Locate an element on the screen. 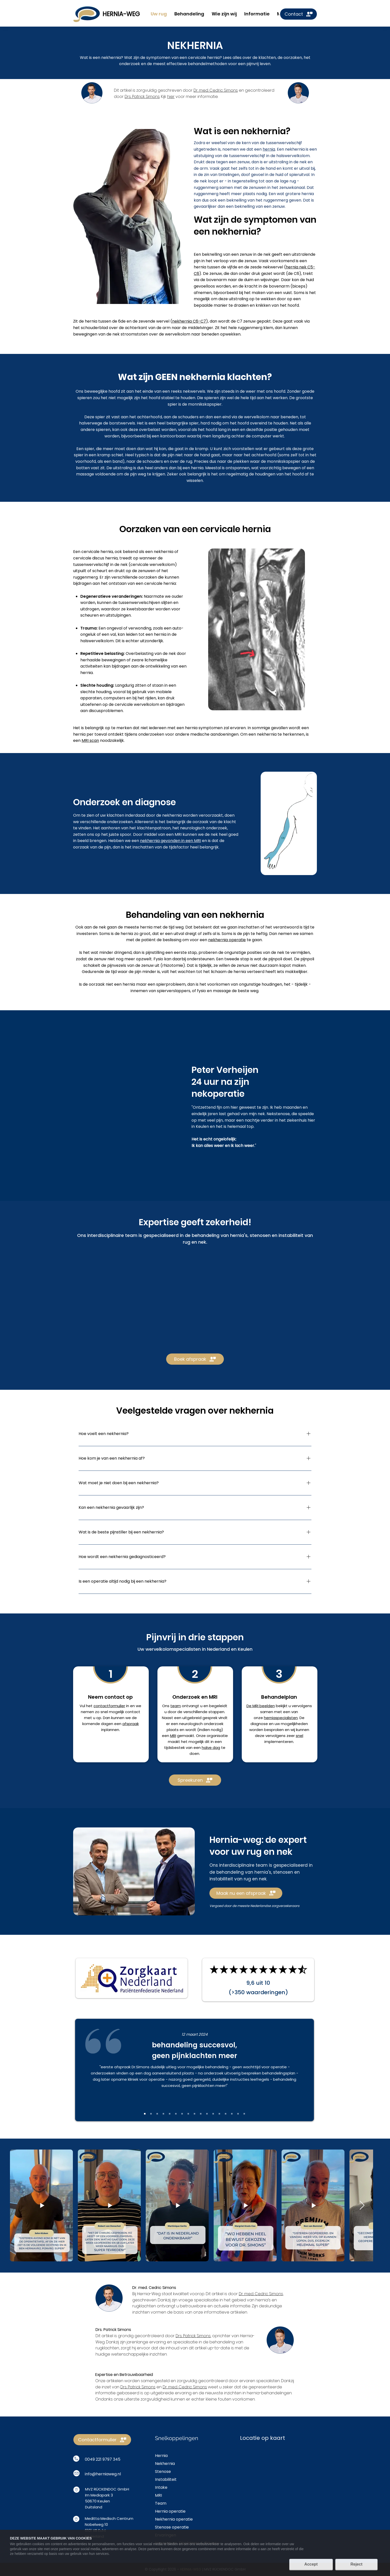 Image resolution: width=390 pixels, height=2576 pixels. MRI scan is located at coordinates (90, 740).